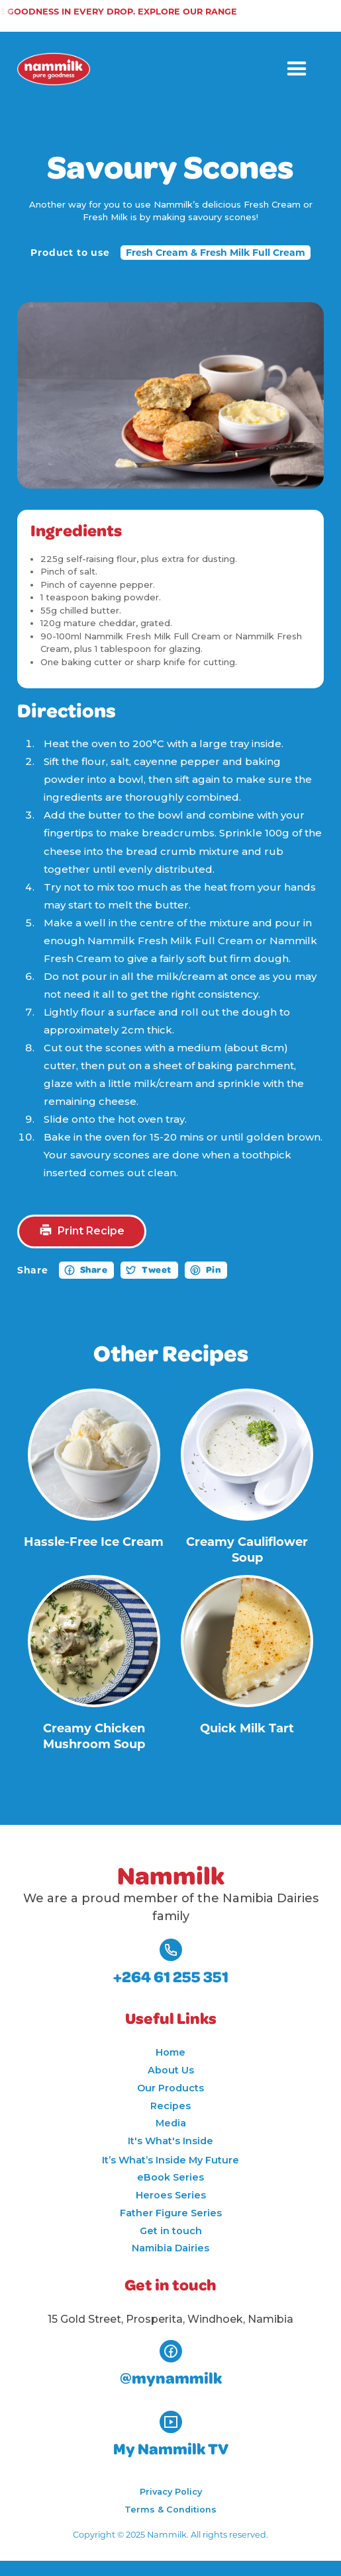  I want to click on [button], so click(297, 69).